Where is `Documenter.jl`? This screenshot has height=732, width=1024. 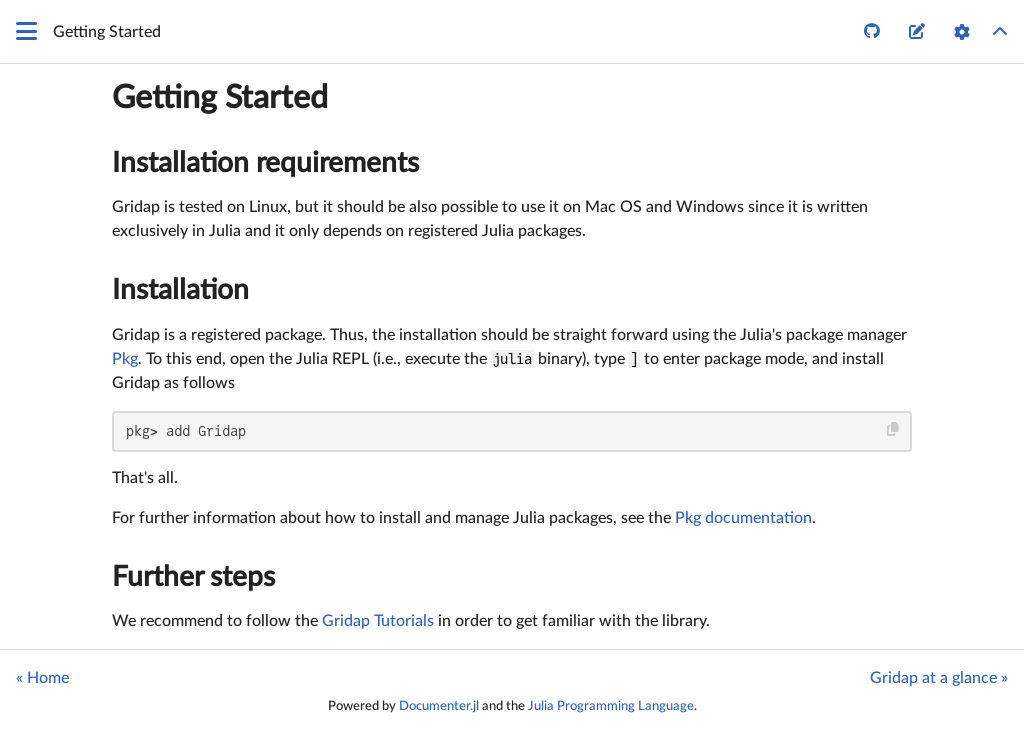 Documenter.jl is located at coordinates (439, 706).